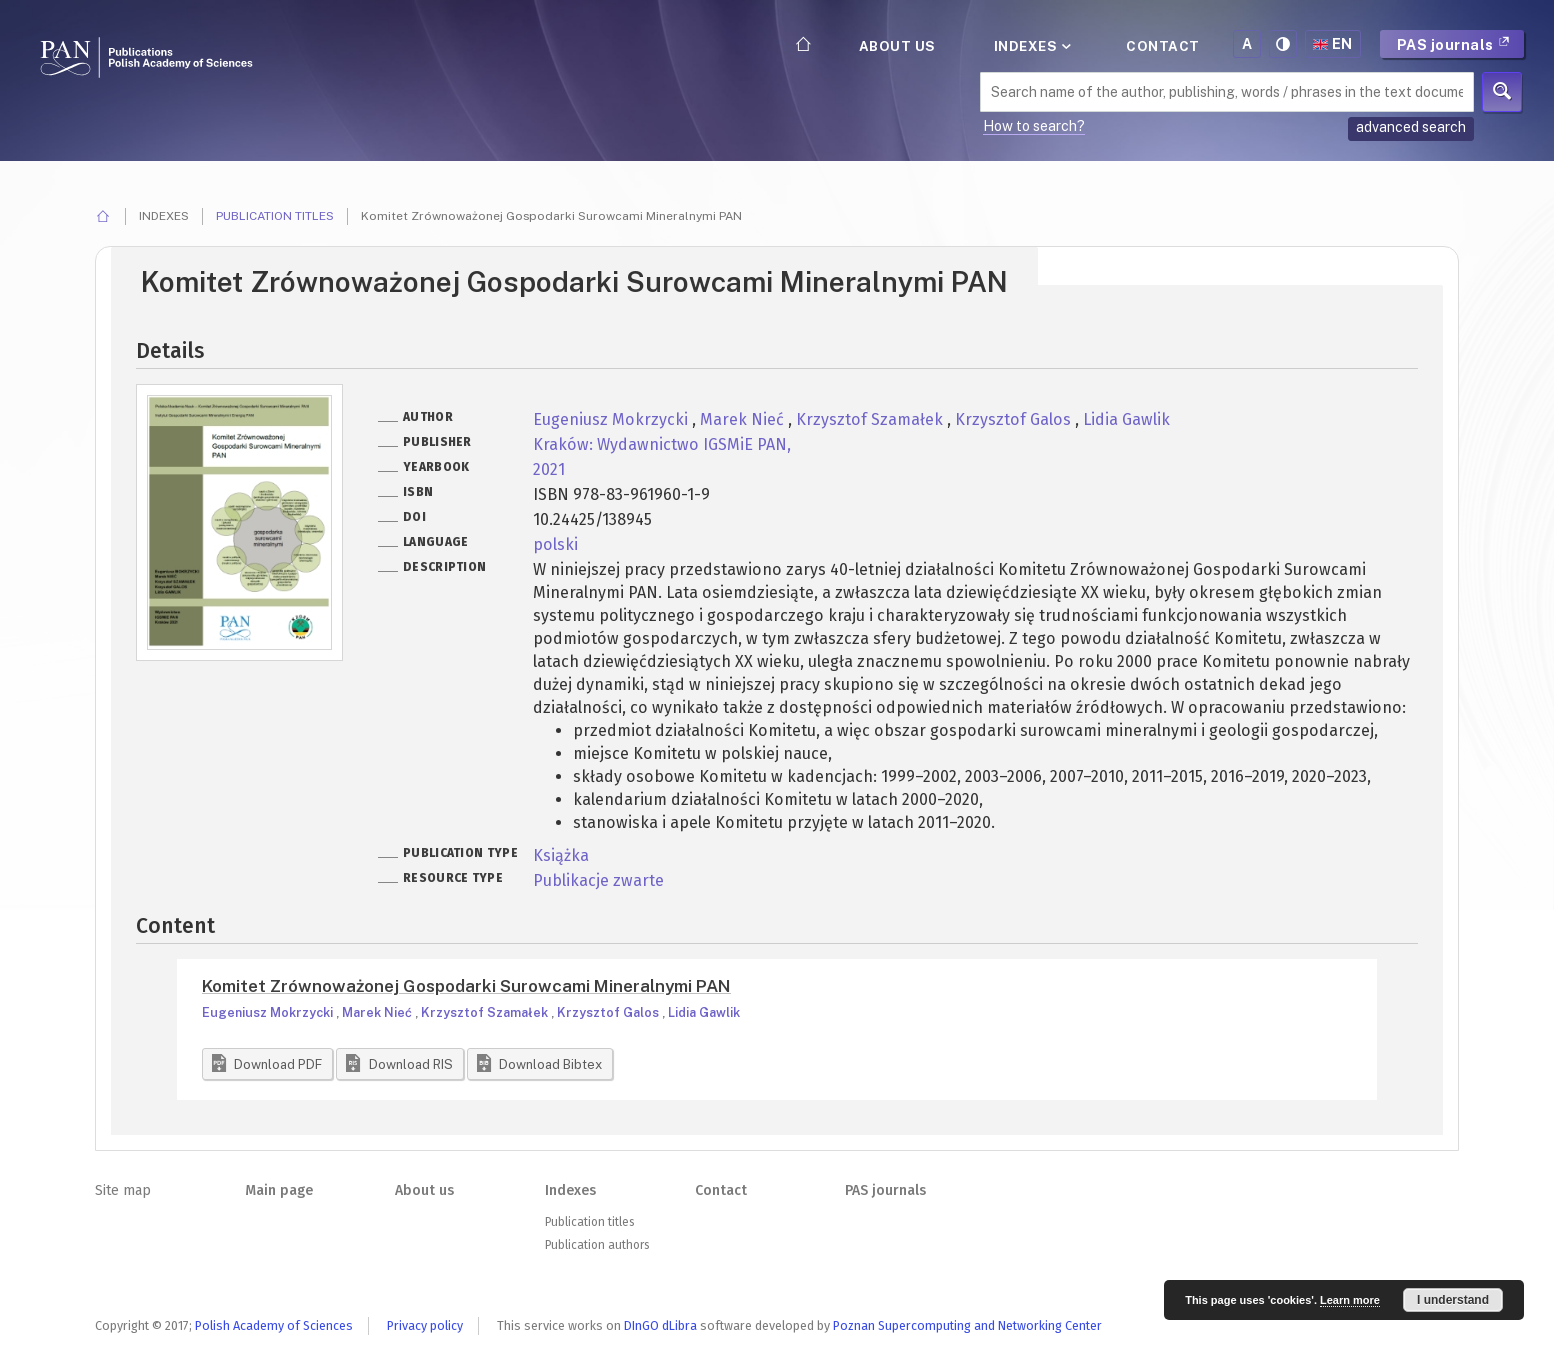 Image resolution: width=1554 pixels, height=1350 pixels. What do you see at coordinates (1163, 46) in the screenshot?
I see `Contact` at bounding box center [1163, 46].